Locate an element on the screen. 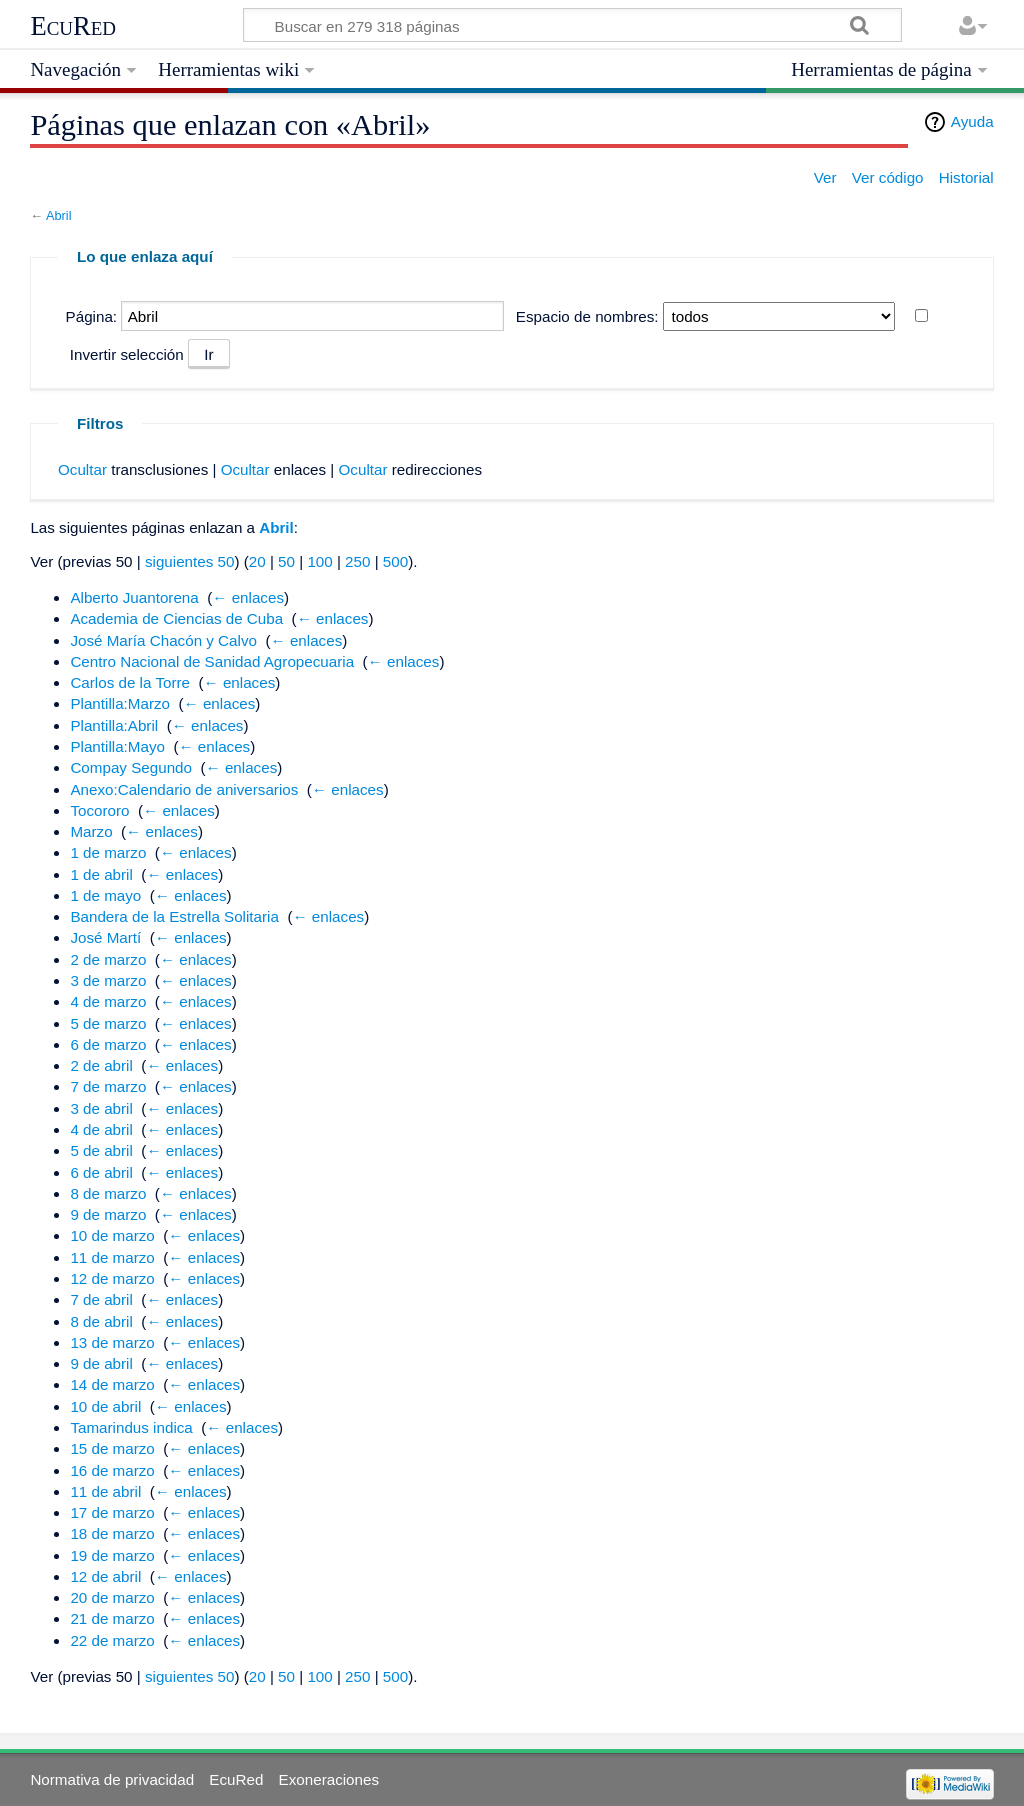 The width and height of the screenshot is (1024, 1806). 21 de marzo is located at coordinates (112, 1618).